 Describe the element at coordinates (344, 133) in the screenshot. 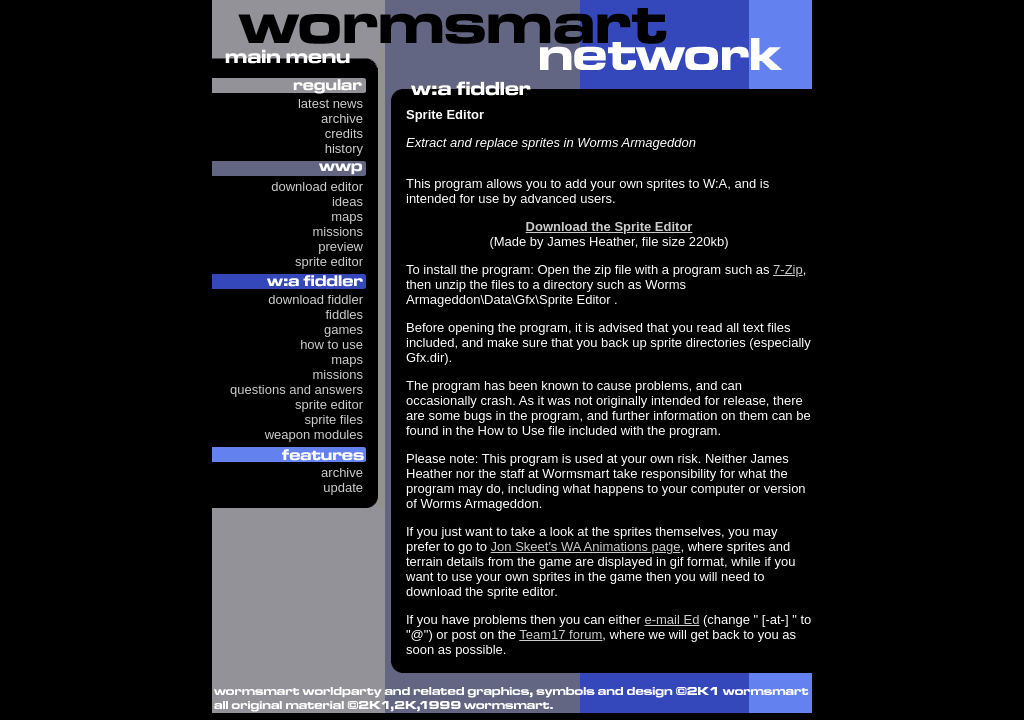

I see `Credits` at that location.